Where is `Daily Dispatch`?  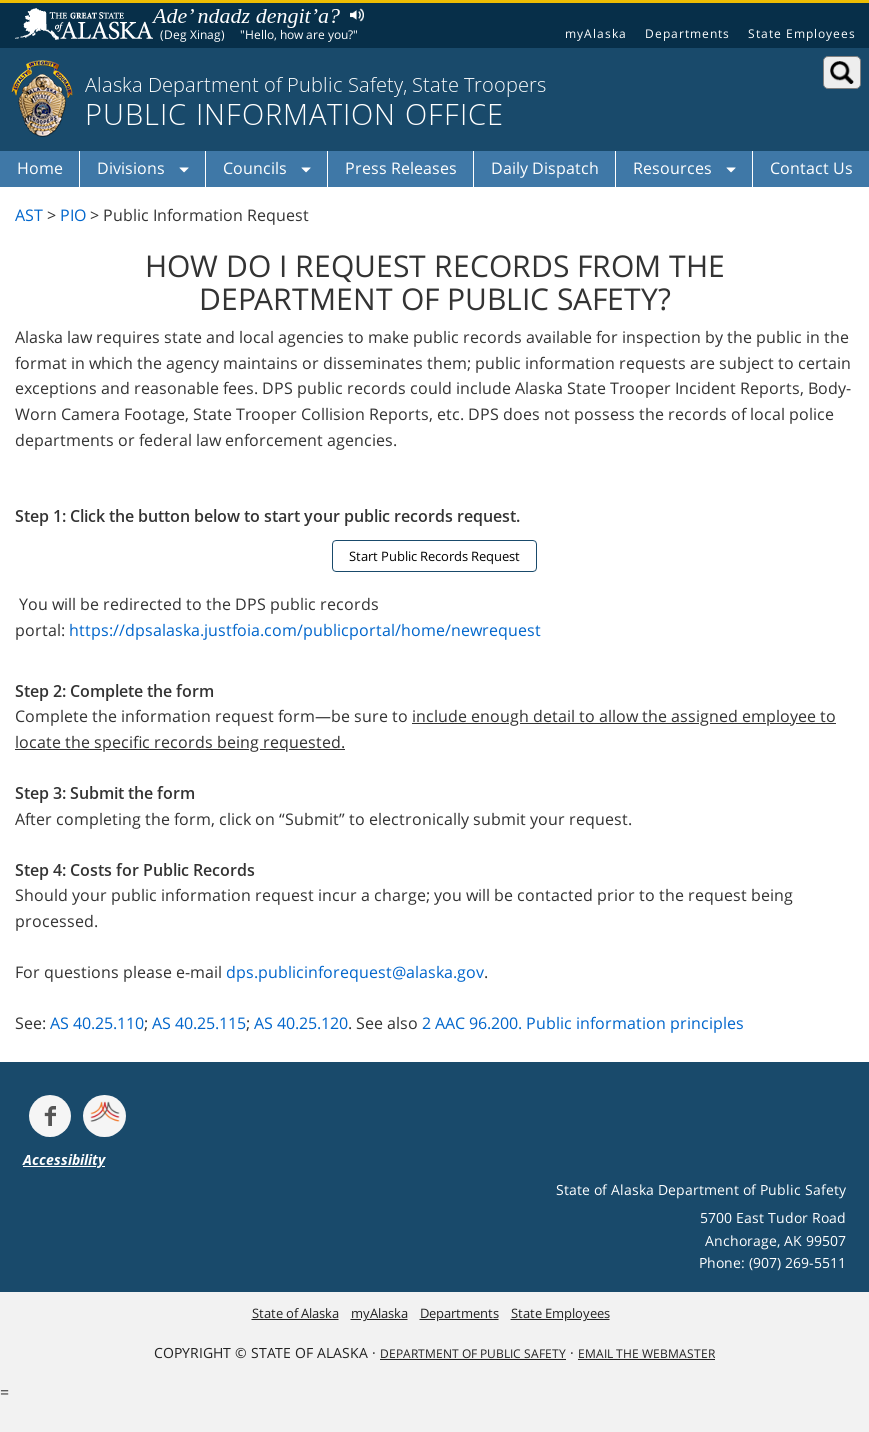 Daily Dispatch is located at coordinates (545, 168).